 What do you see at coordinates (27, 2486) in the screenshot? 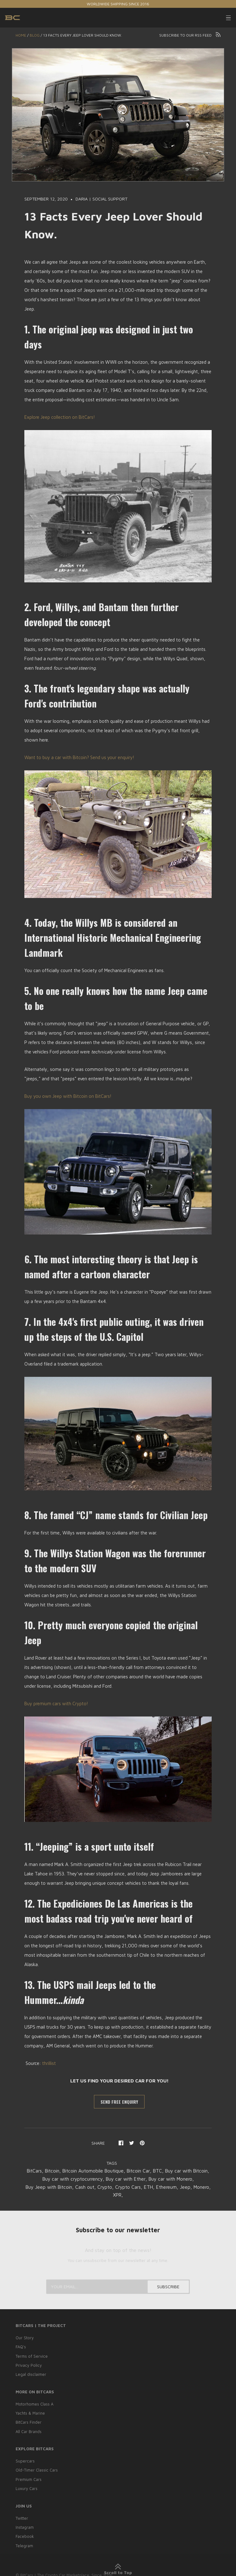
I see `Luxury Cars` at bounding box center [27, 2486].